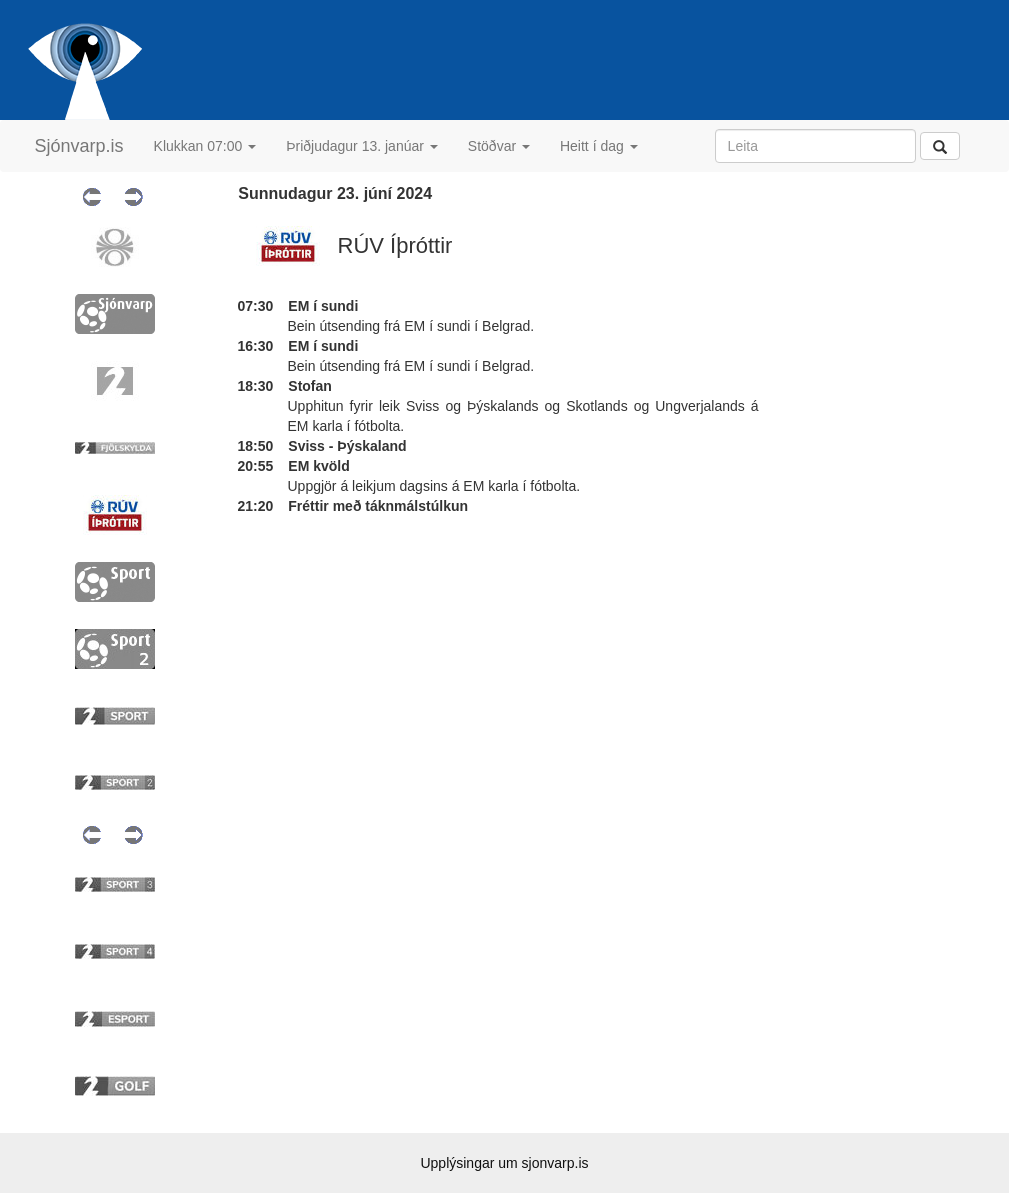 The image size is (1009, 1193). What do you see at coordinates (504, 1163) in the screenshot?
I see `Upplýsingar um sjonvarp.is` at bounding box center [504, 1163].